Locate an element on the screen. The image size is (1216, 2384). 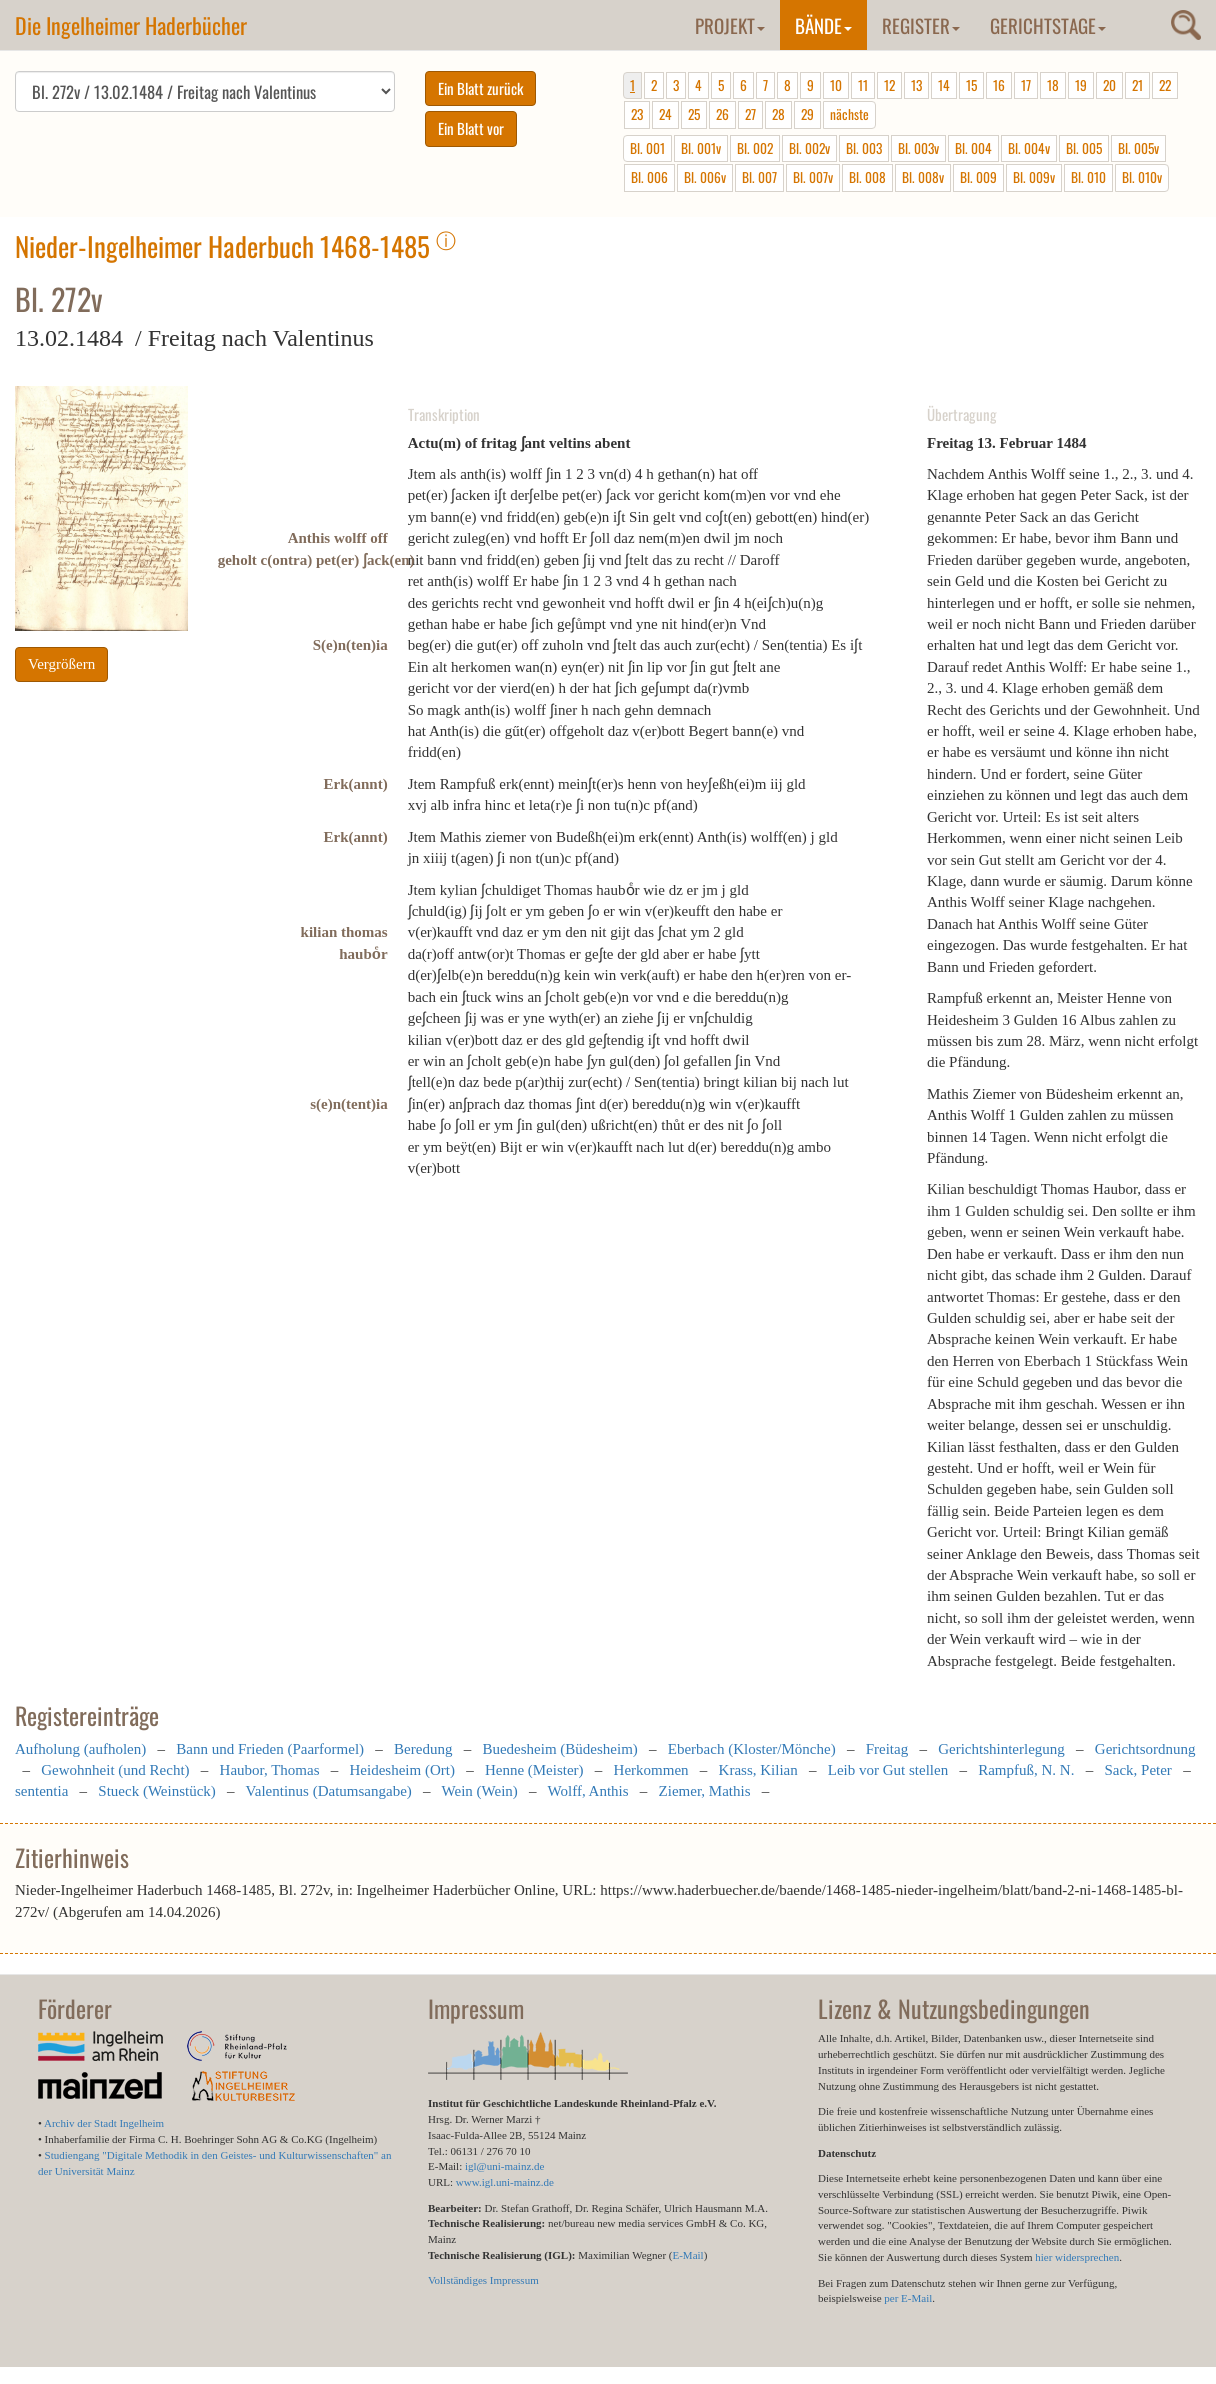
Bl. 004 is located at coordinates (973, 148).